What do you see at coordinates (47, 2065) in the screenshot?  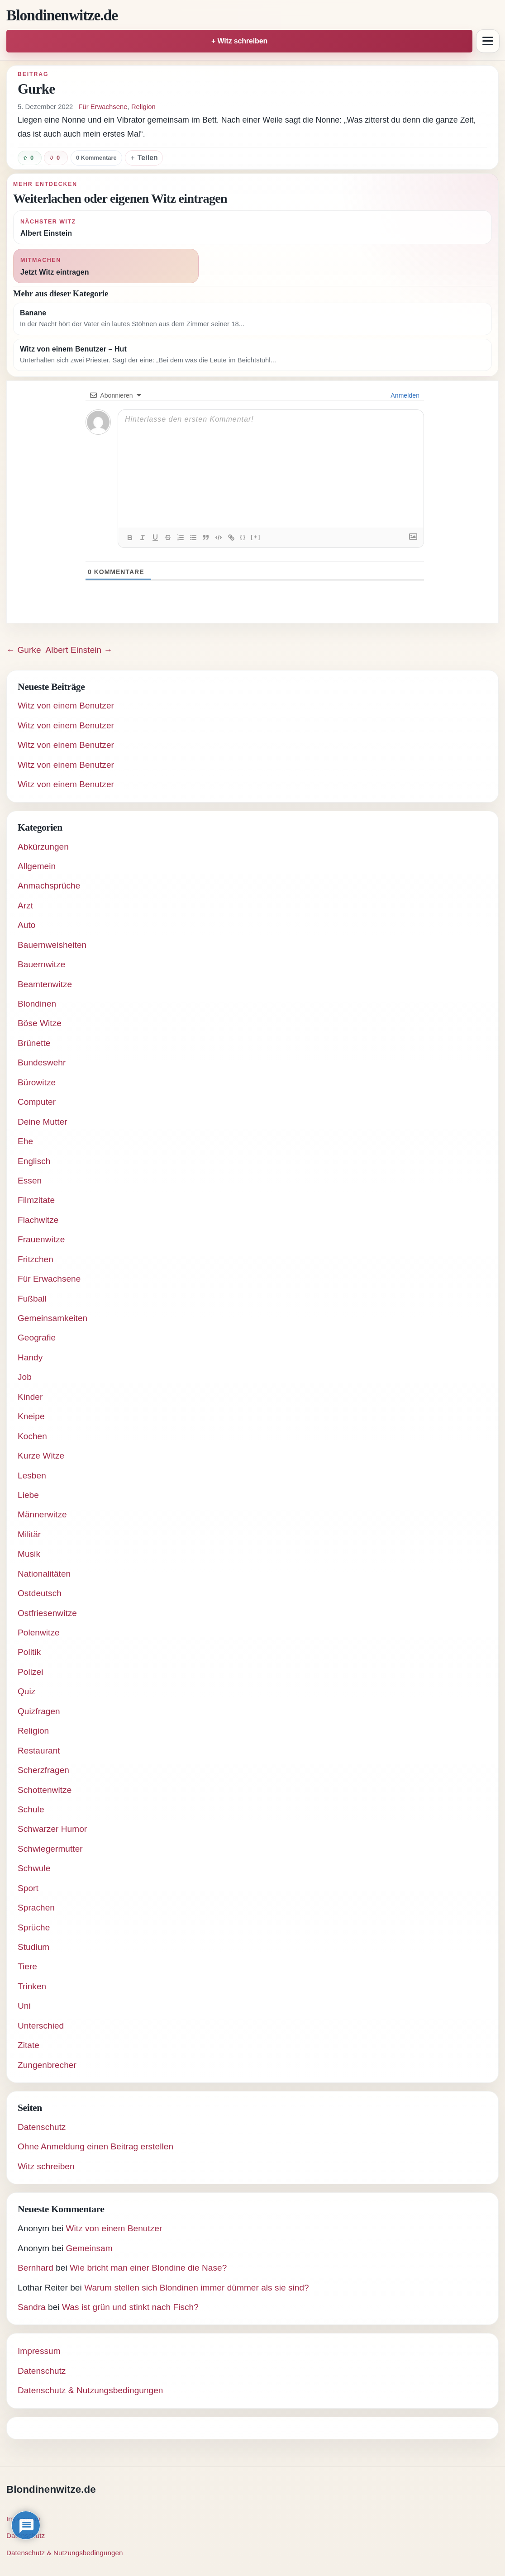 I see `Zungenbrecher` at bounding box center [47, 2065].